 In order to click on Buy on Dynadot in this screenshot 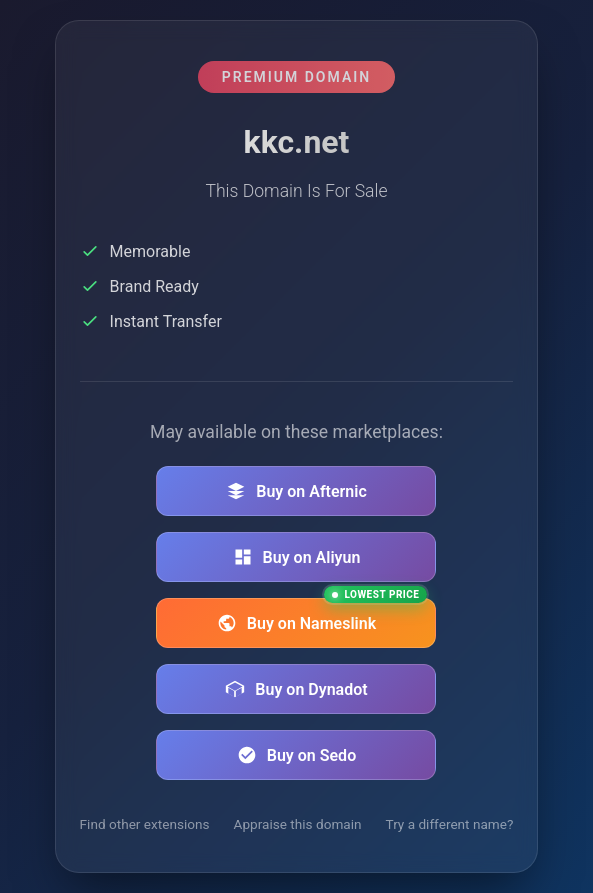, I will do `click(296, 689)`.